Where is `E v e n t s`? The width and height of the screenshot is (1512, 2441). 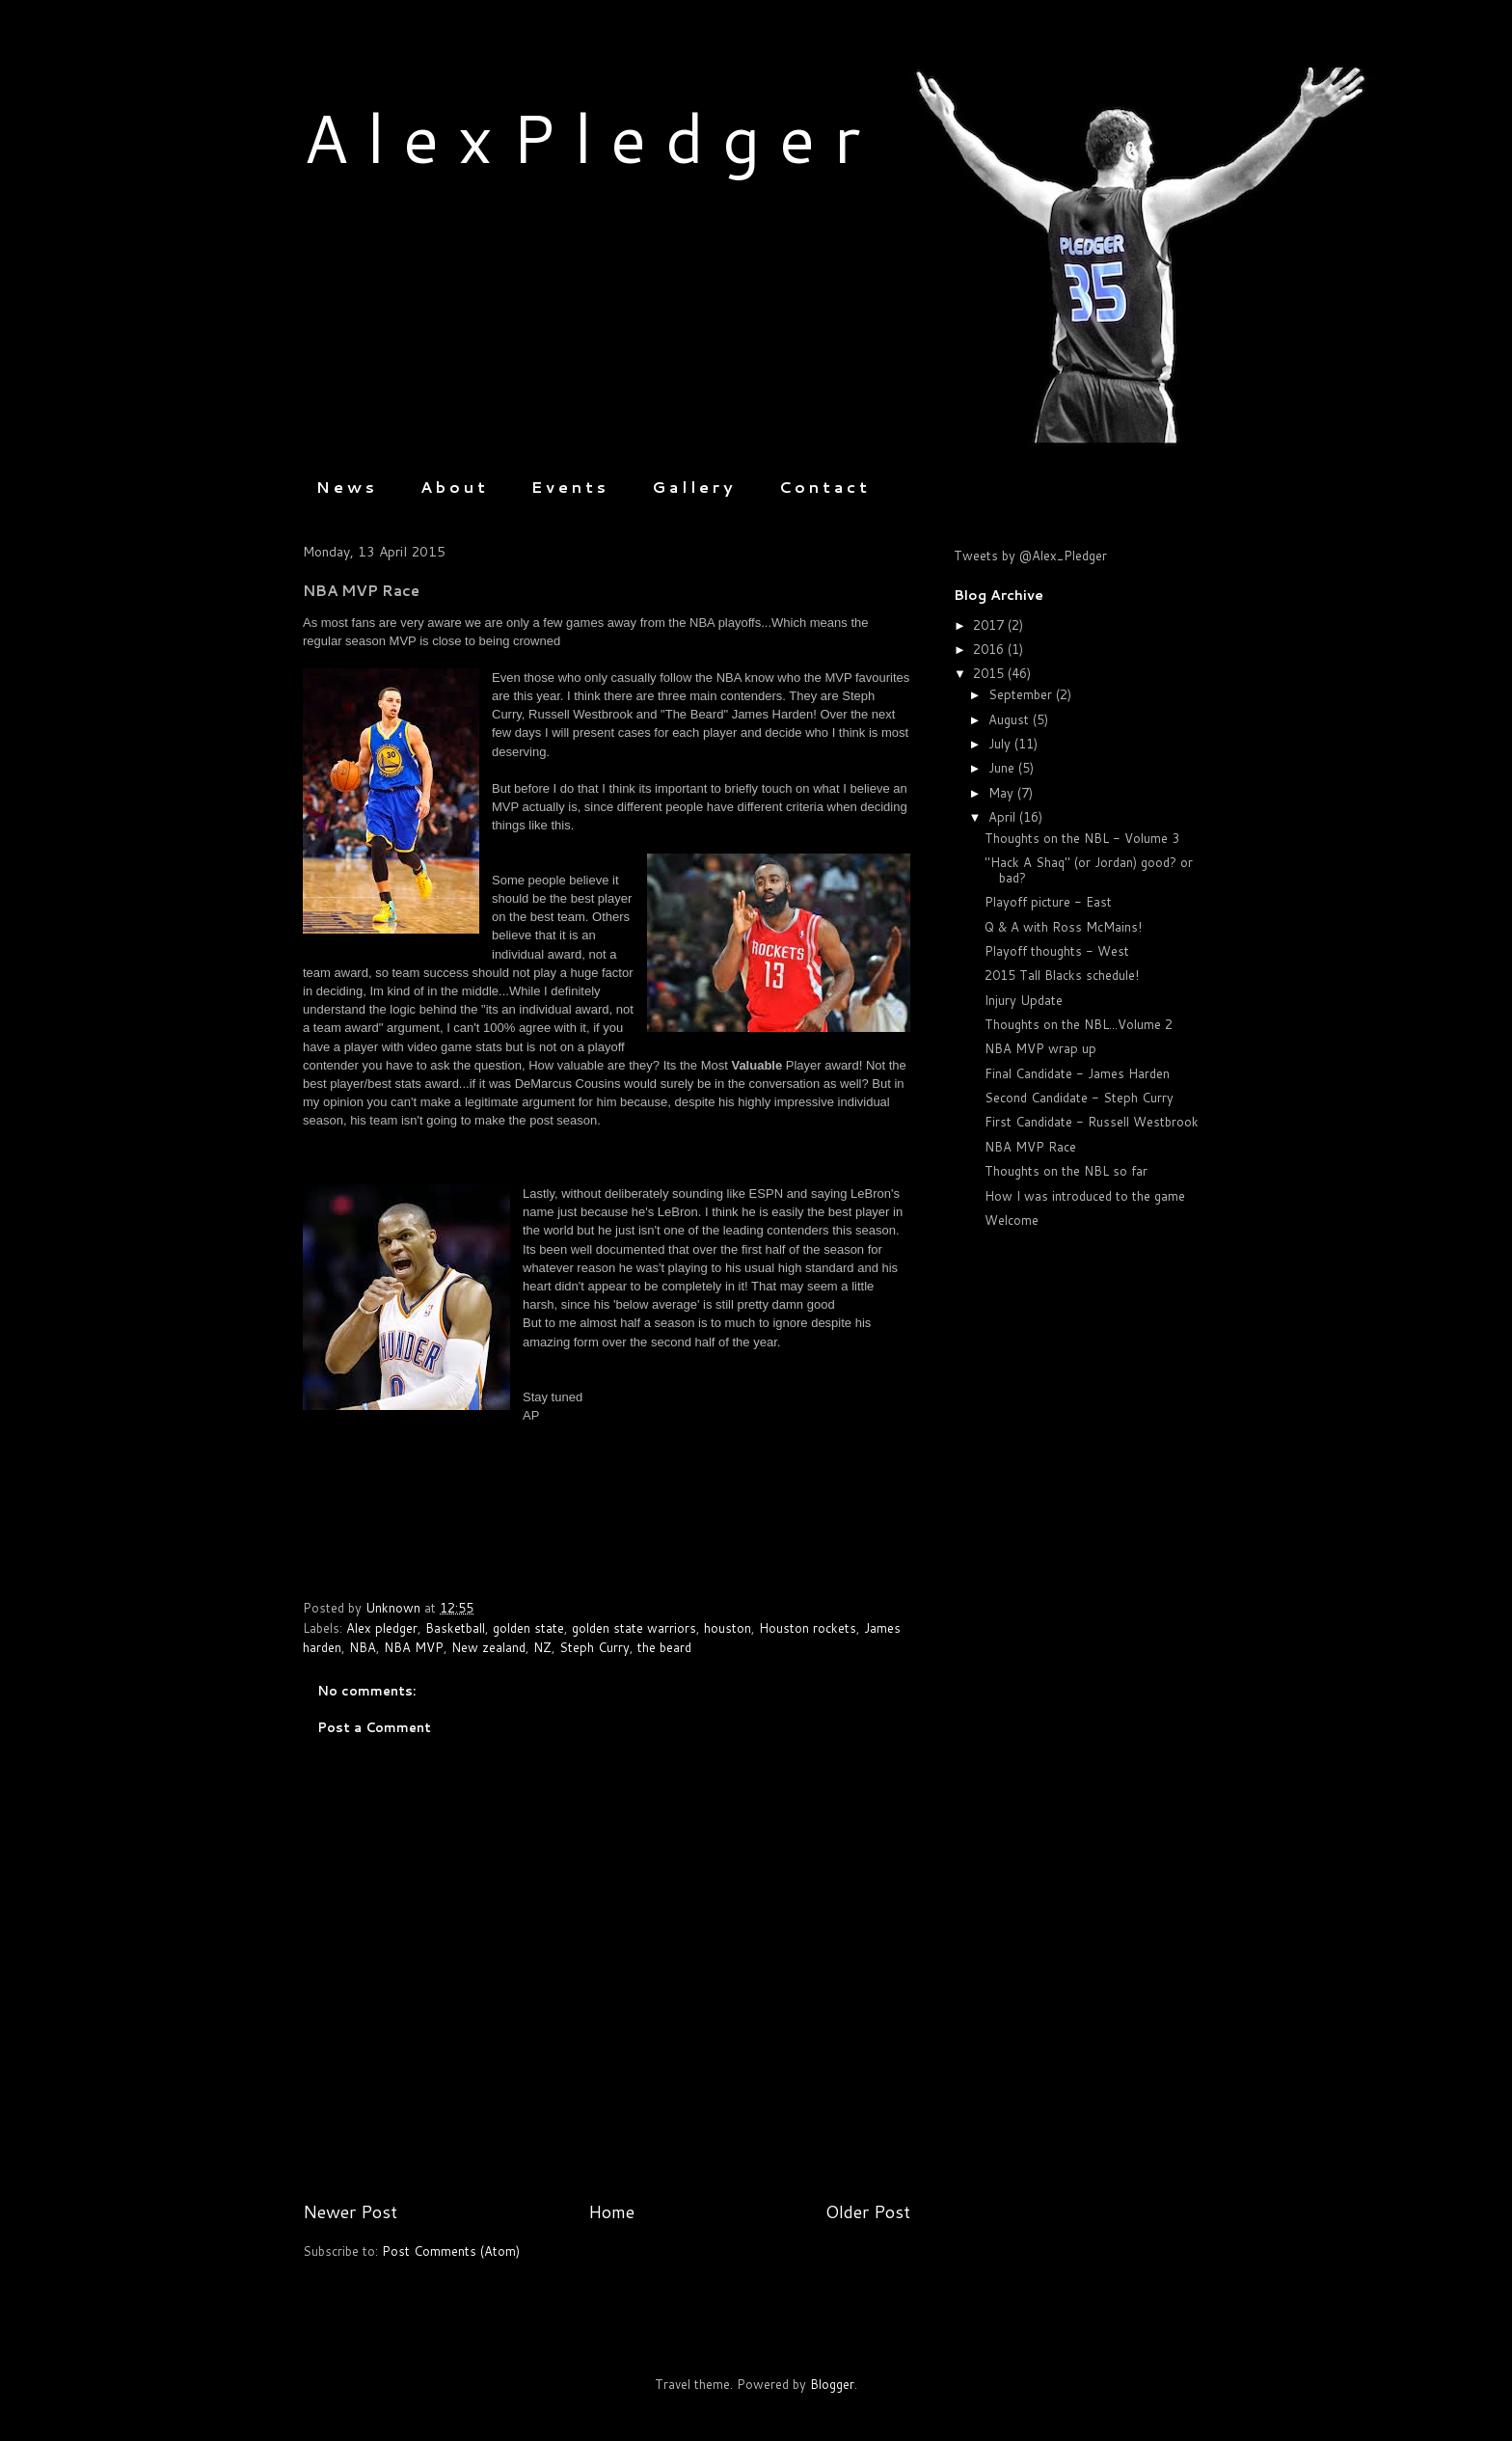 E v e n t s is located at coordinates (568, 486).